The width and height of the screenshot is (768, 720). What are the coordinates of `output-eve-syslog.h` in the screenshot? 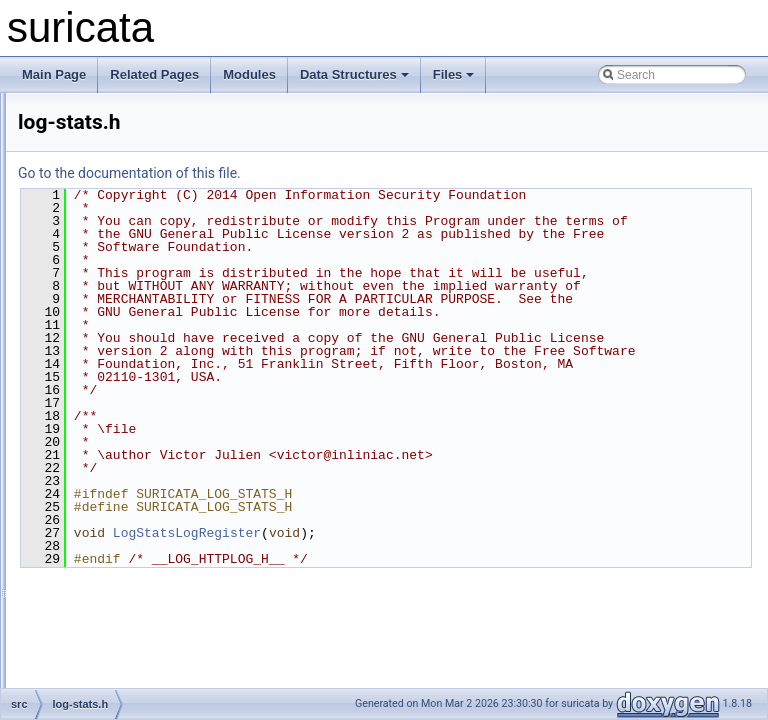 It's located at (134, 664).